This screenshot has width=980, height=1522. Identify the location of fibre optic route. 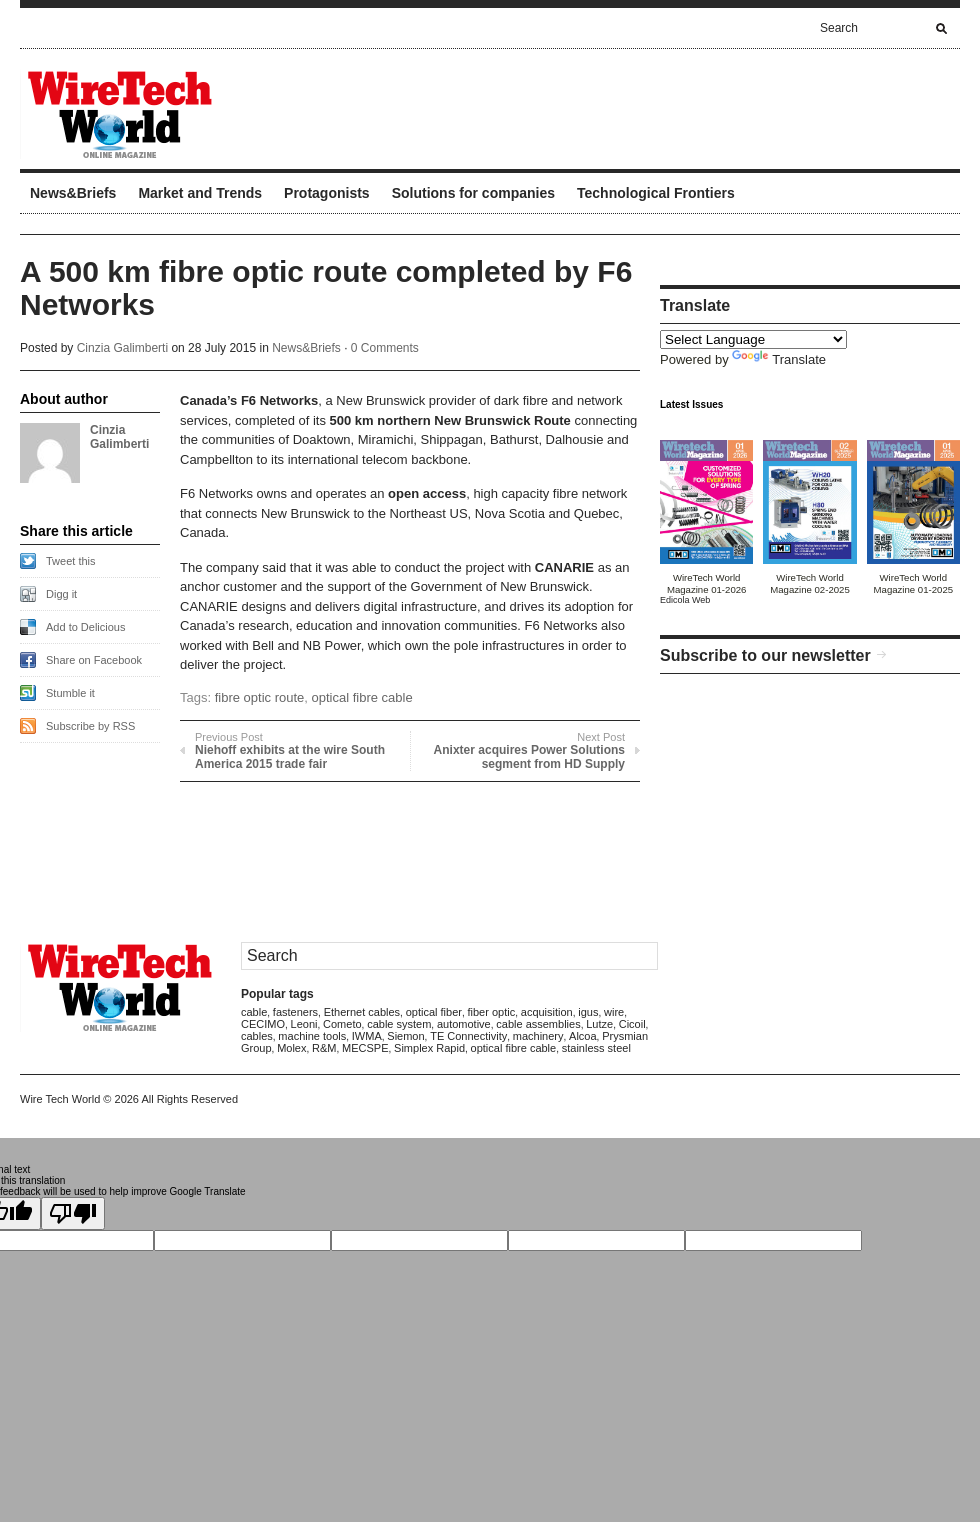
(260, 697).